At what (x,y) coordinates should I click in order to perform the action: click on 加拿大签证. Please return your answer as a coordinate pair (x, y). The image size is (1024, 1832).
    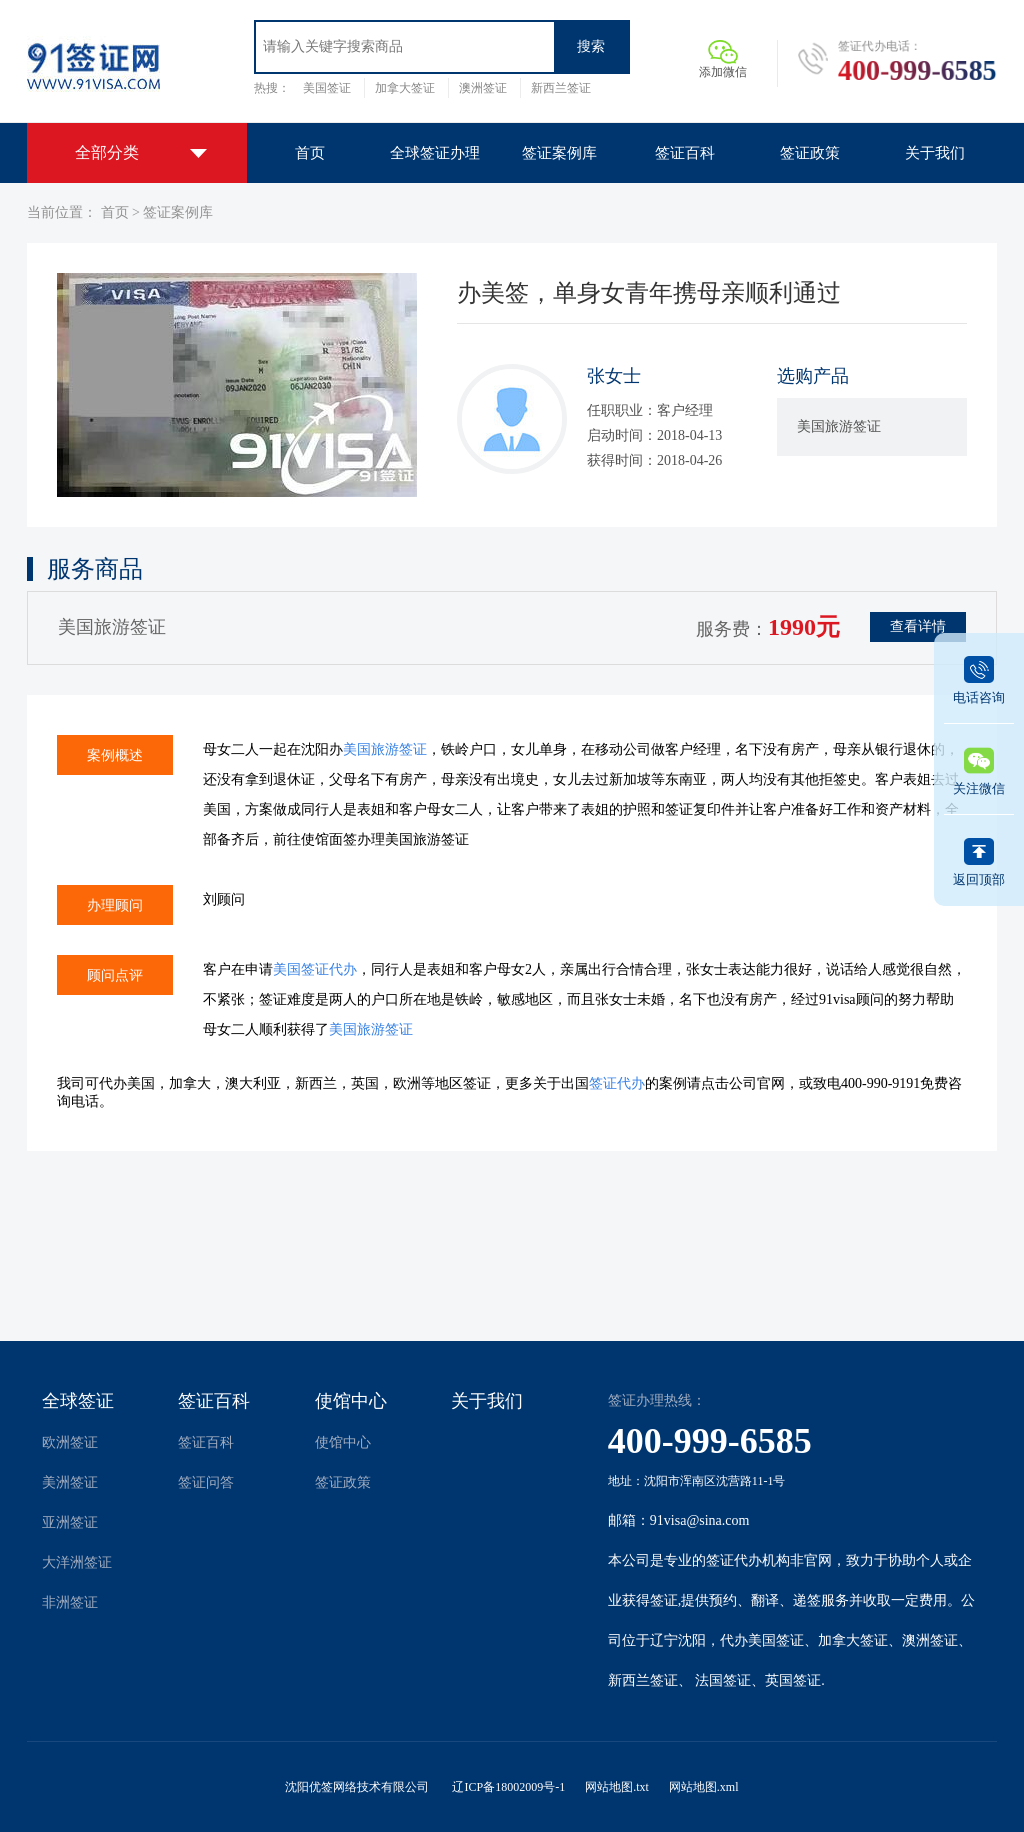
    Looking at the image, I should click on (405, 88).